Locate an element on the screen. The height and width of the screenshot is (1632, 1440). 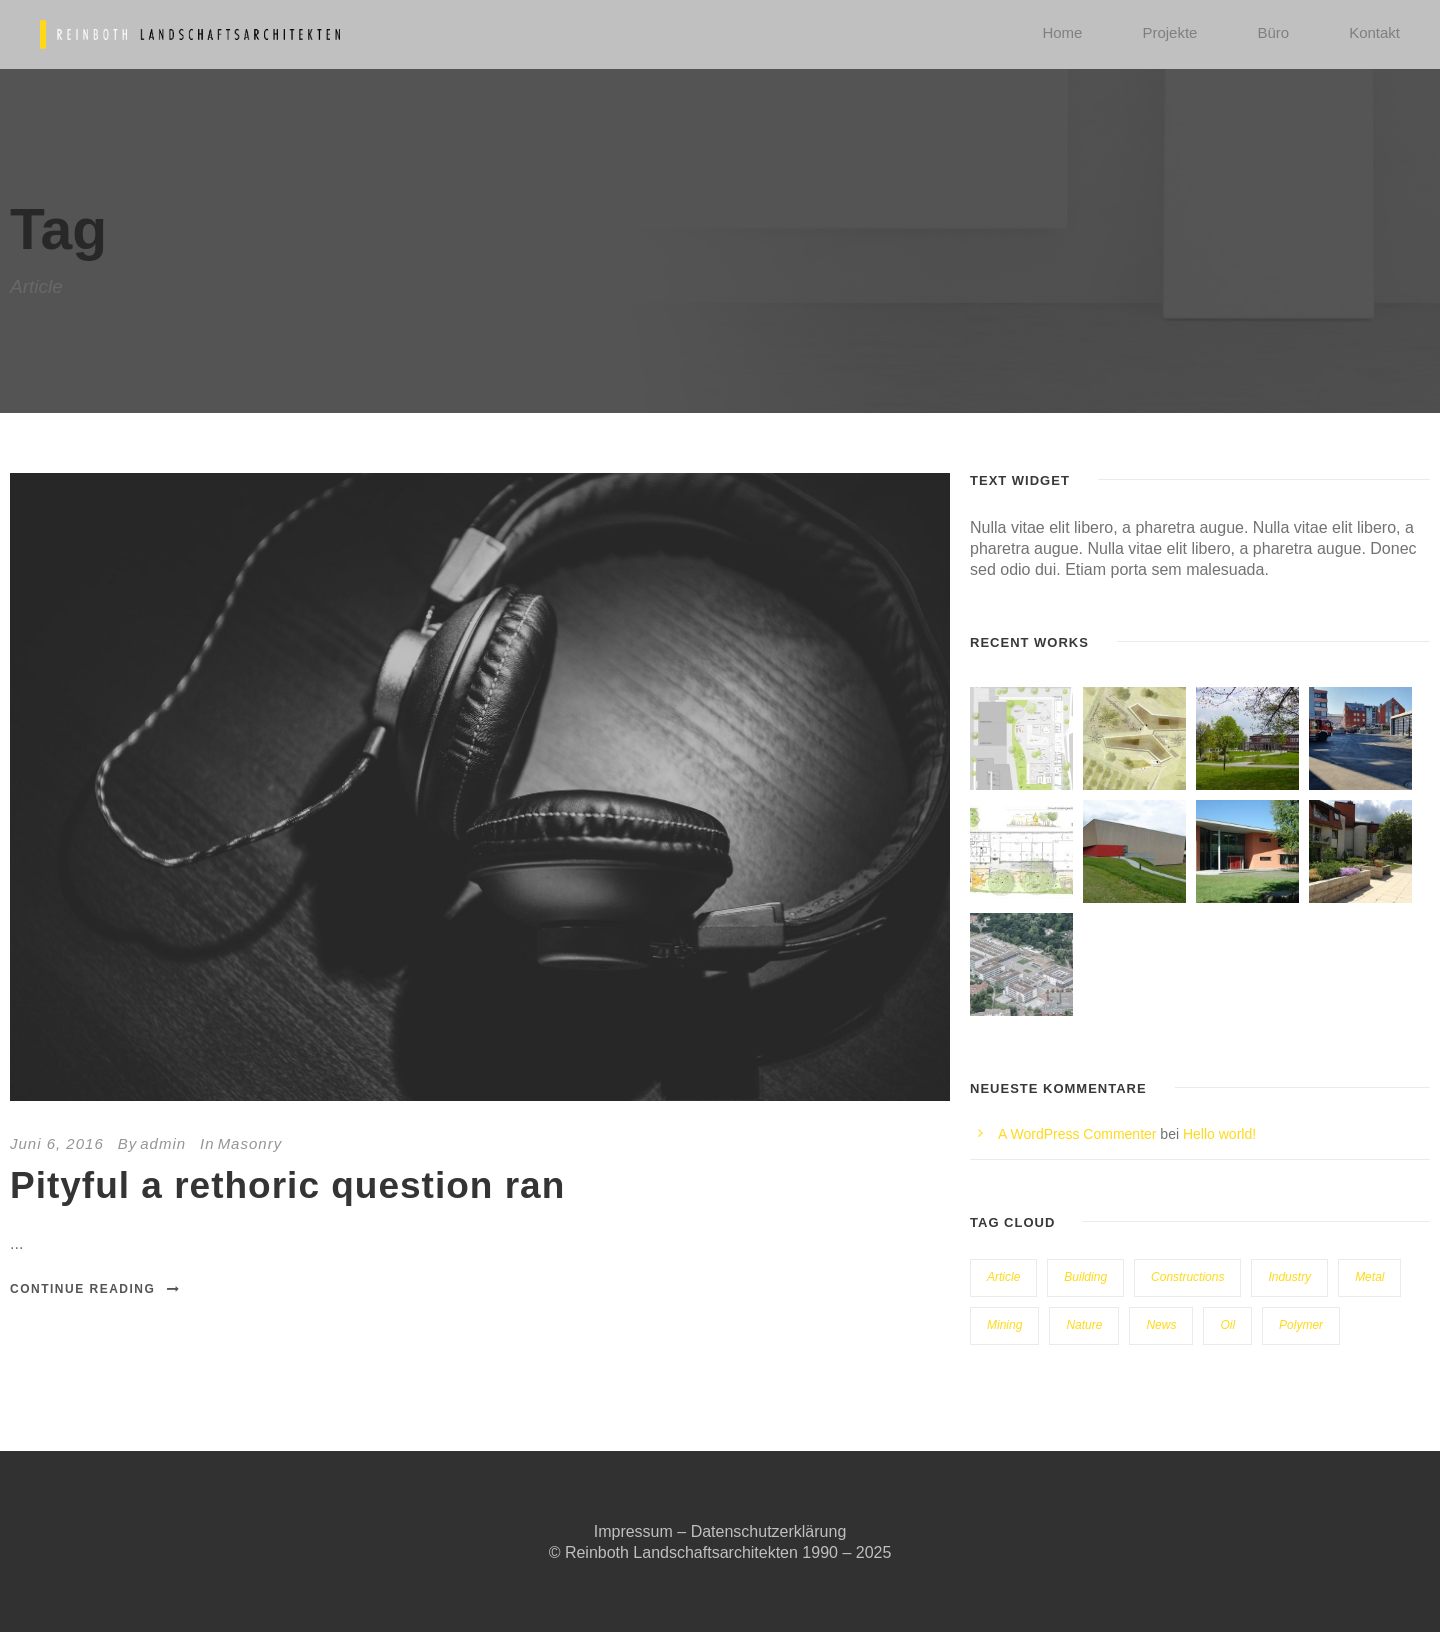
Article [Article (1 Eintrag)] is located at coordinates (1003, 1277).